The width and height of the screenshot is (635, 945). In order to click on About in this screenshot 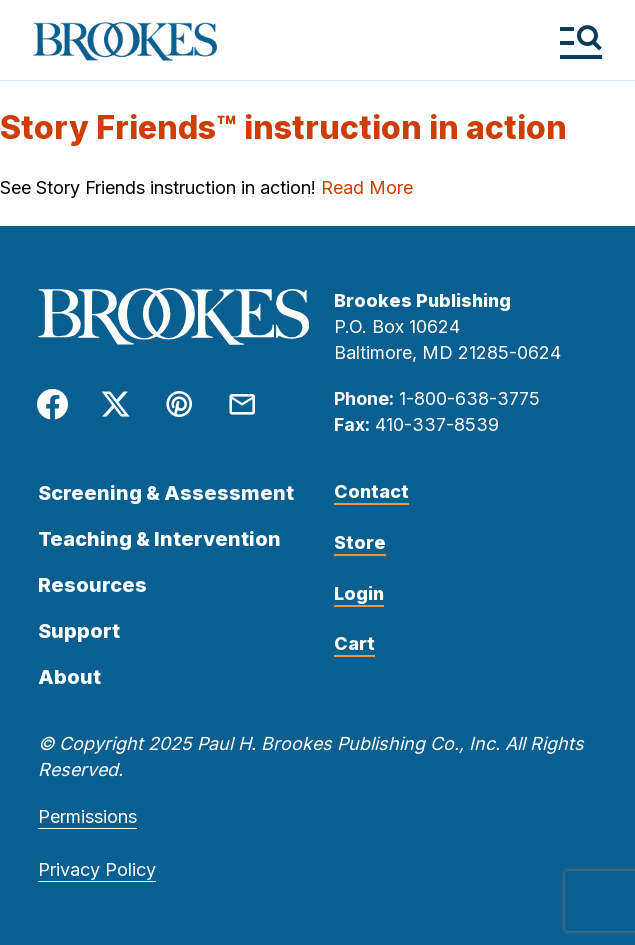, I will do `click(69, 677)`.